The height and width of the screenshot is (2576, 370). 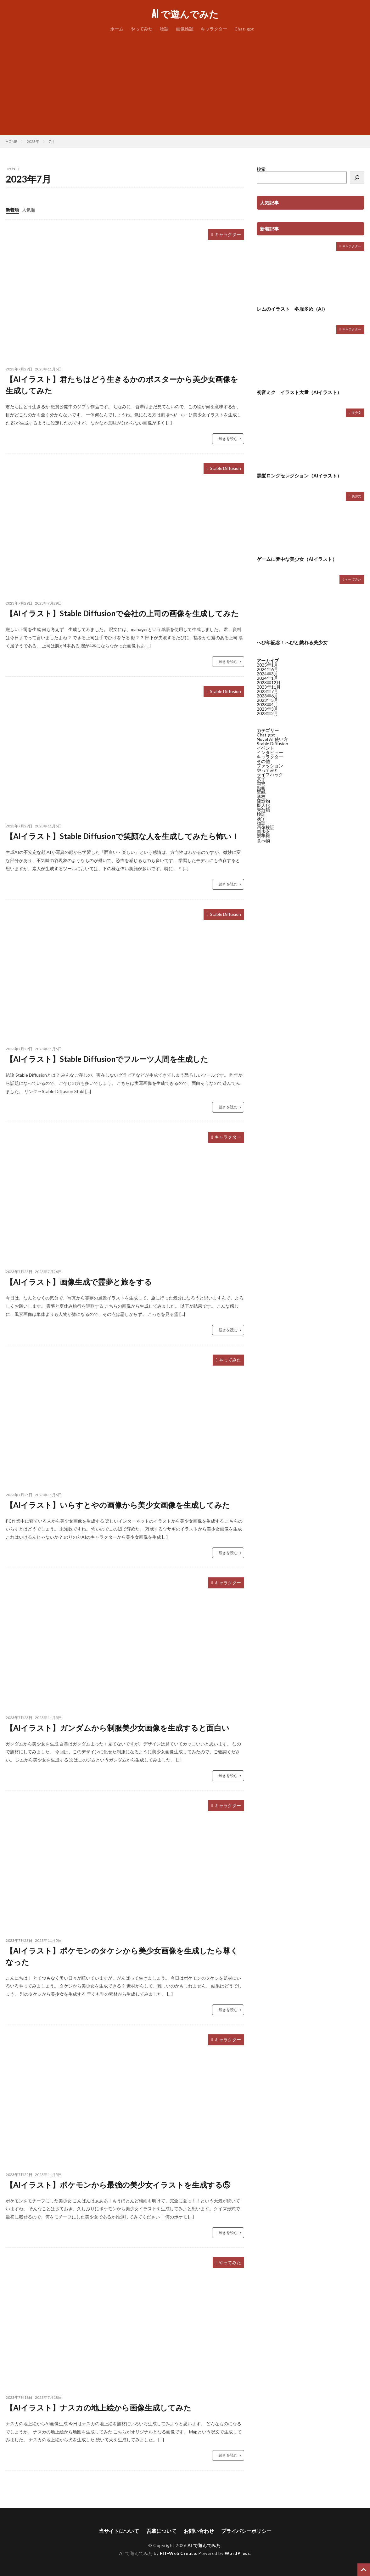 What do you see at coordinates (122, 836) in the screenshot?
I see `【AIイラスト】Stable Diffusionで笑顔な人を生成してみたら怖い！` at bounding box center [122, 836].